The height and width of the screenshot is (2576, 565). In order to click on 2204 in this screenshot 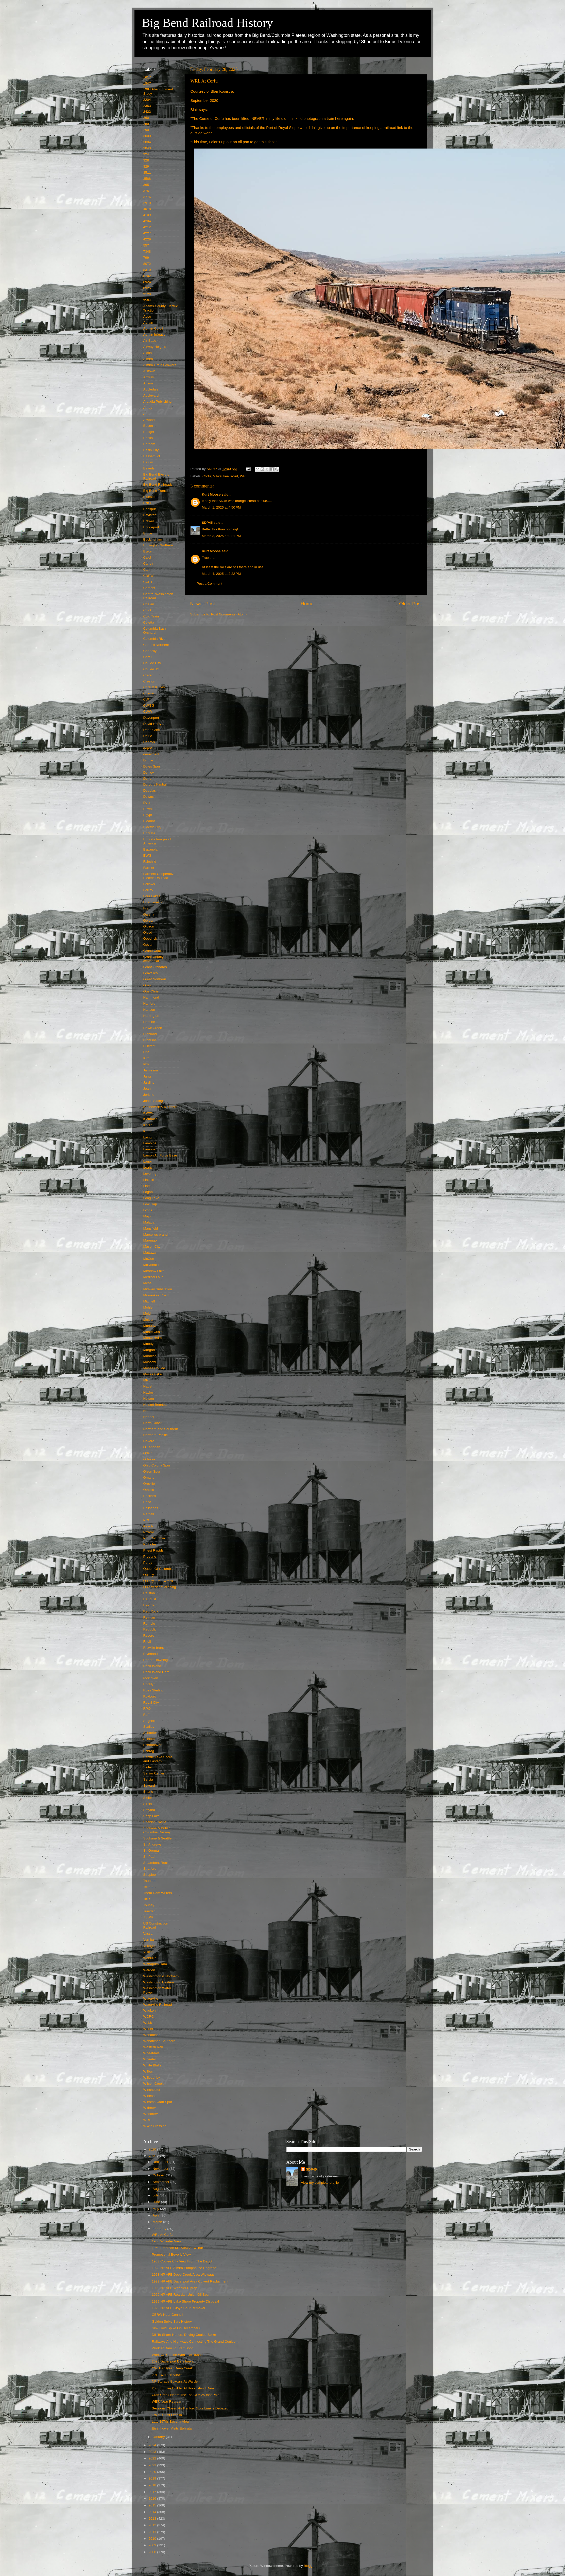, I will do `click(147, 100)`.